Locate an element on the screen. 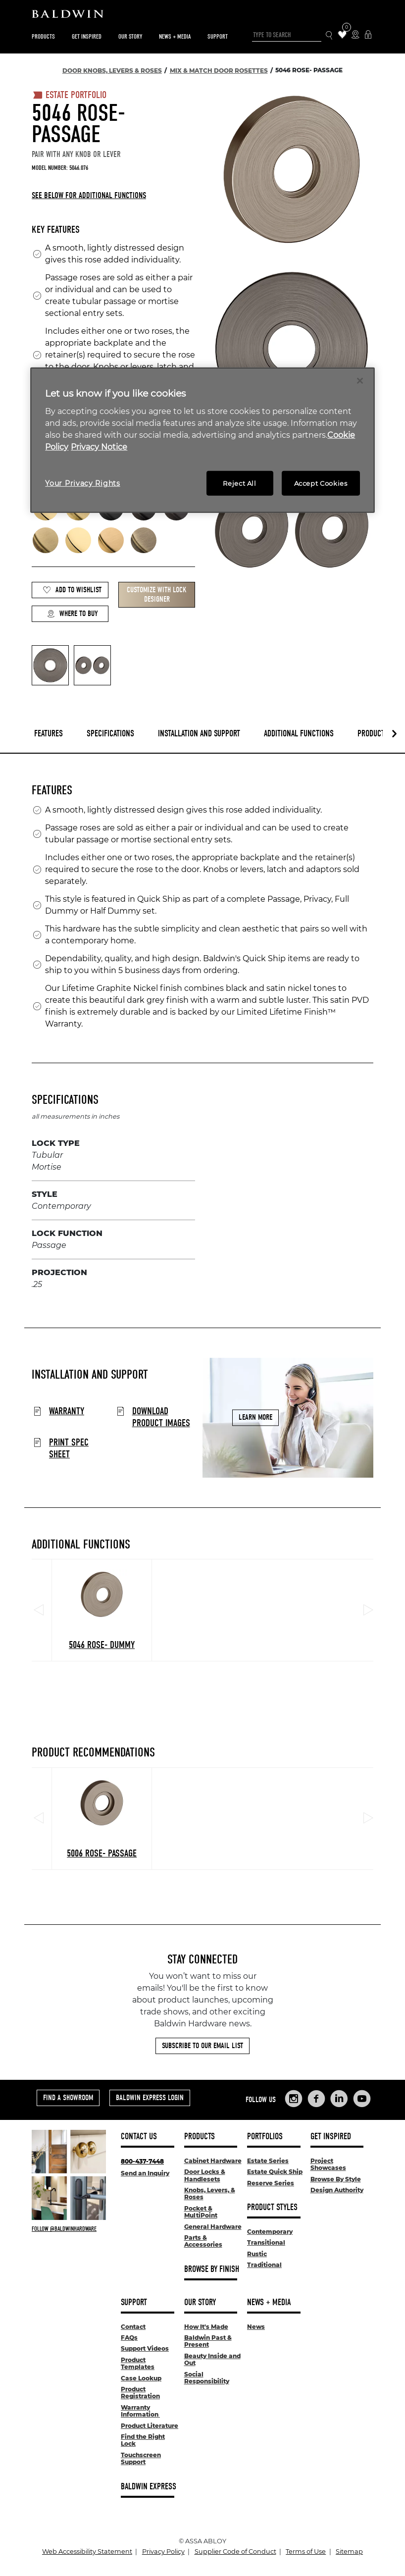  Find a Showroom is located at coordinates (68, 2097).